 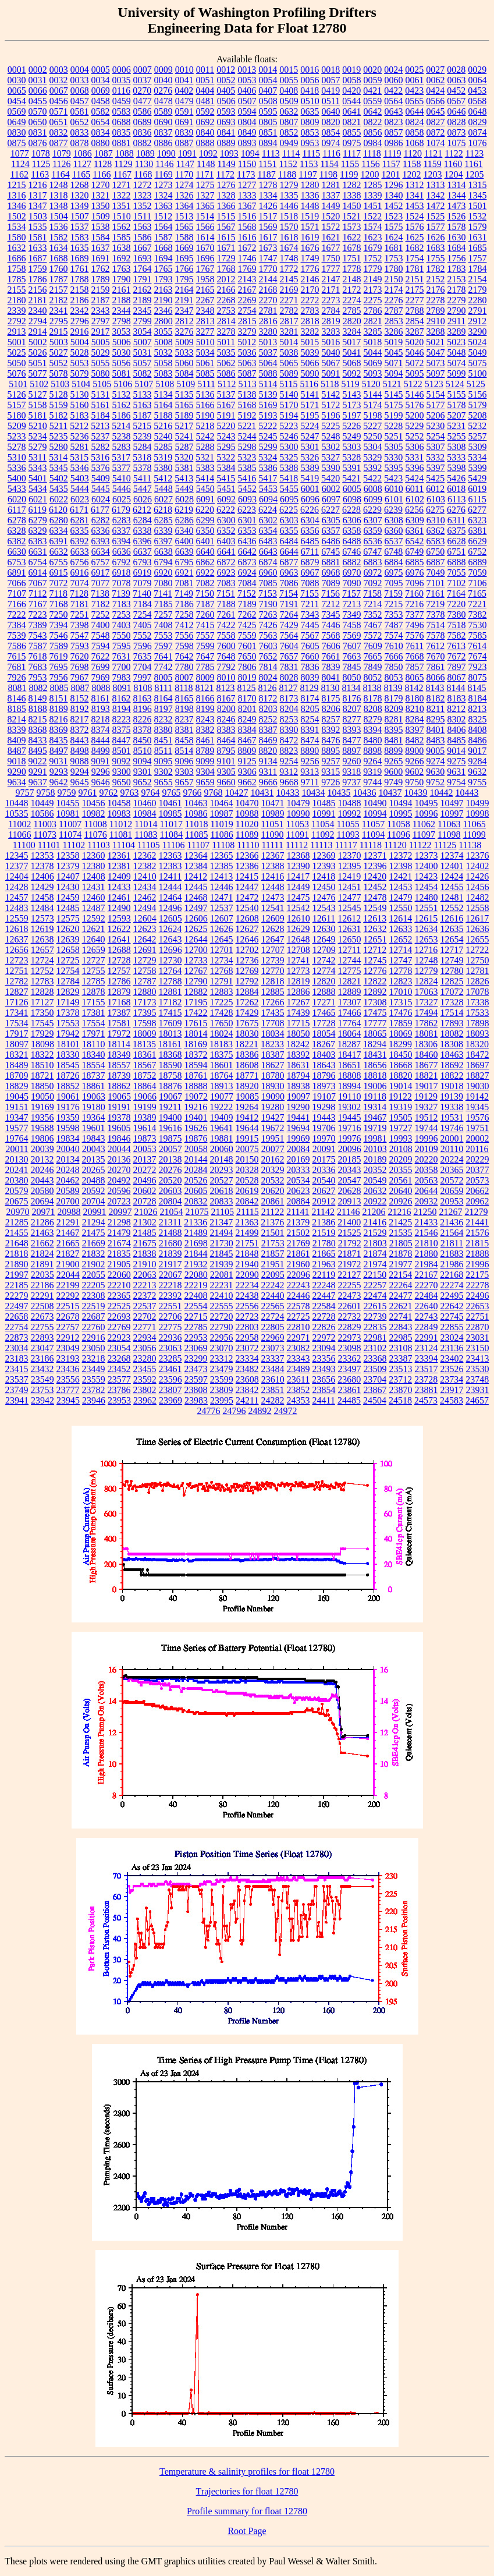 I want to click on 1348, so click(x=58, y=206).